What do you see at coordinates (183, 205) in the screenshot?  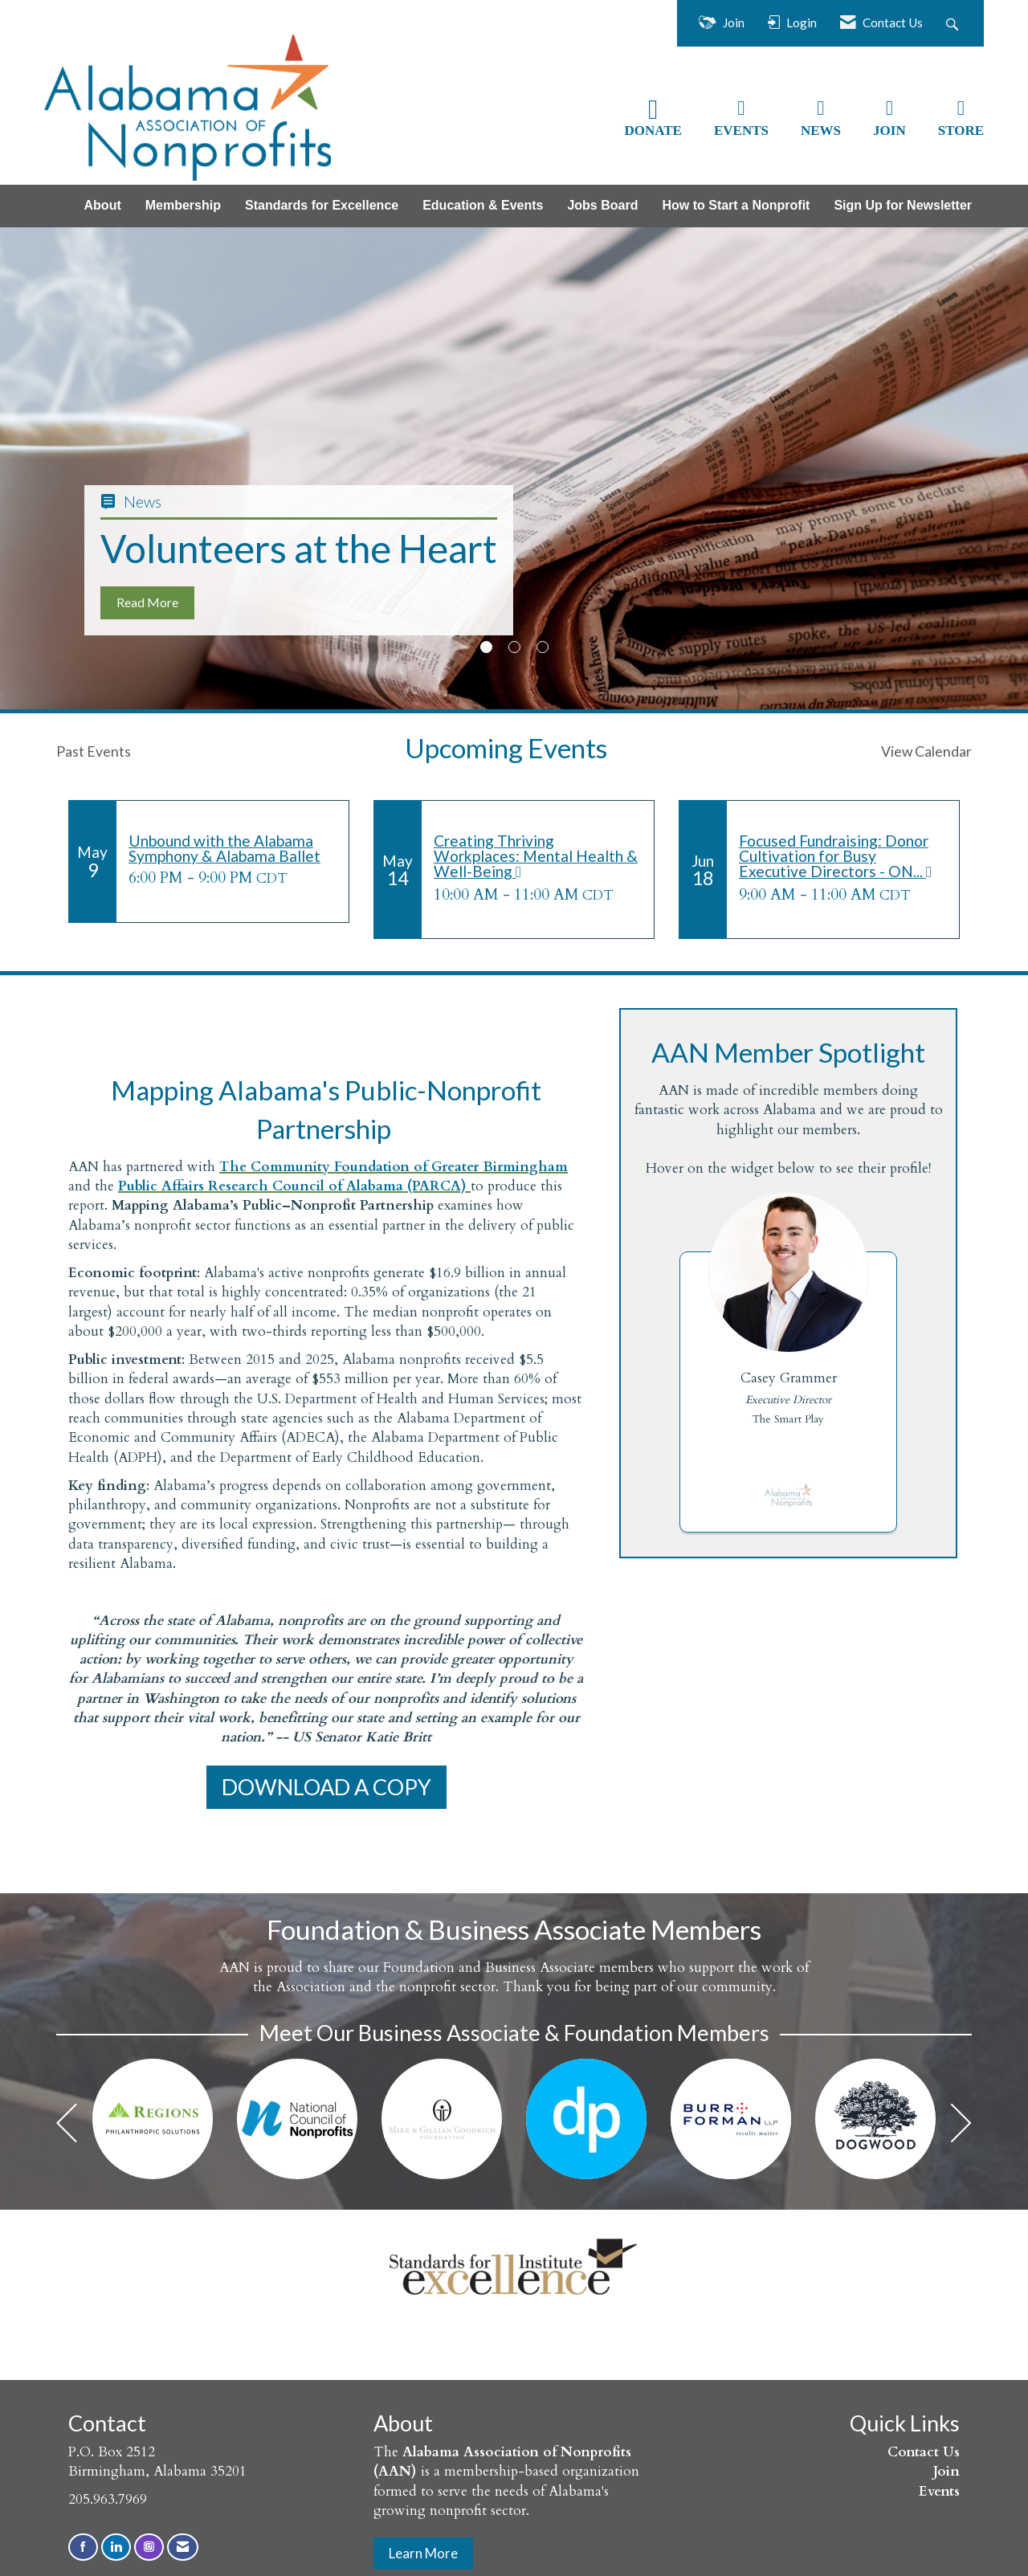 I see `Membership` at bounding box center [183, 205].